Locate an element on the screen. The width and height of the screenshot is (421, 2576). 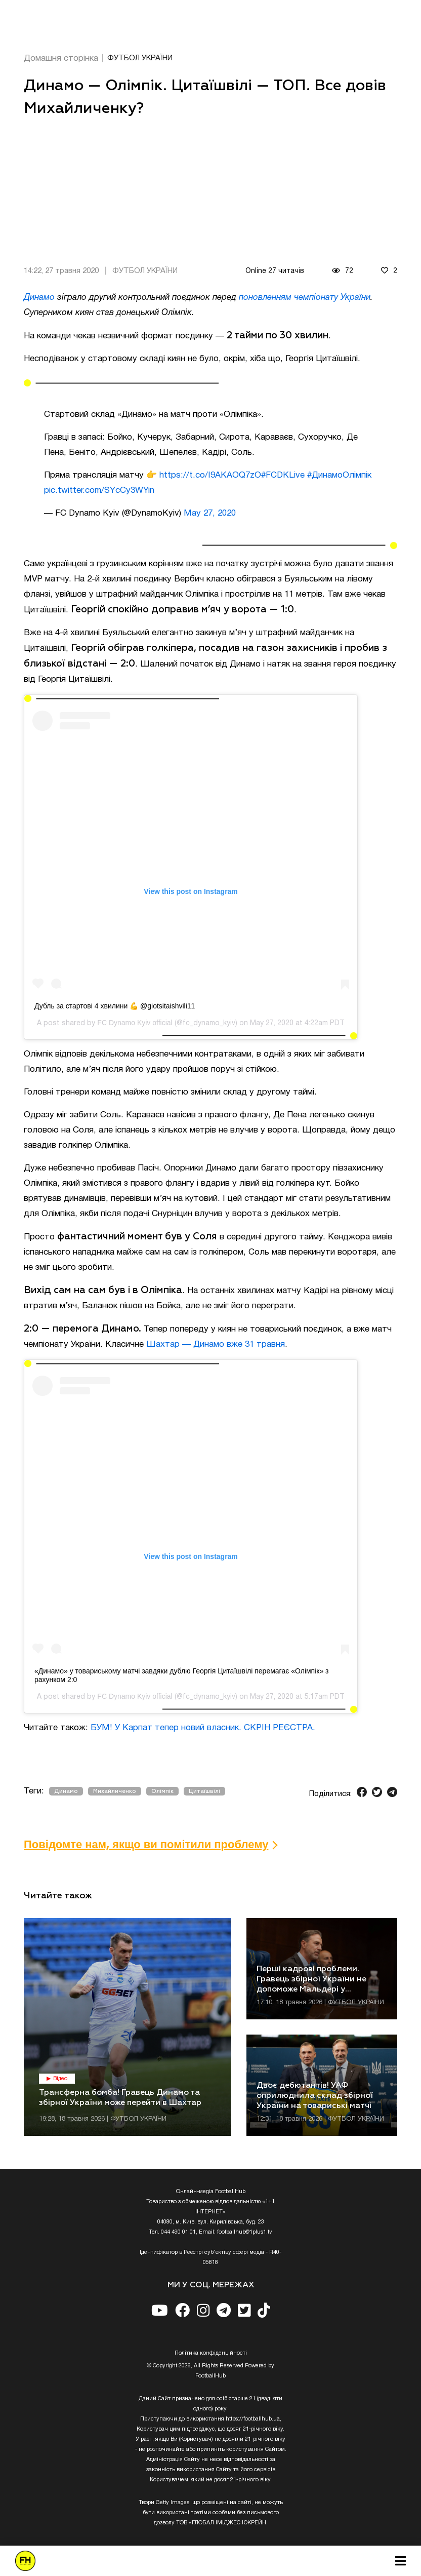
FC Dynamo Kyiv official is located at coordinates (134, 1023).